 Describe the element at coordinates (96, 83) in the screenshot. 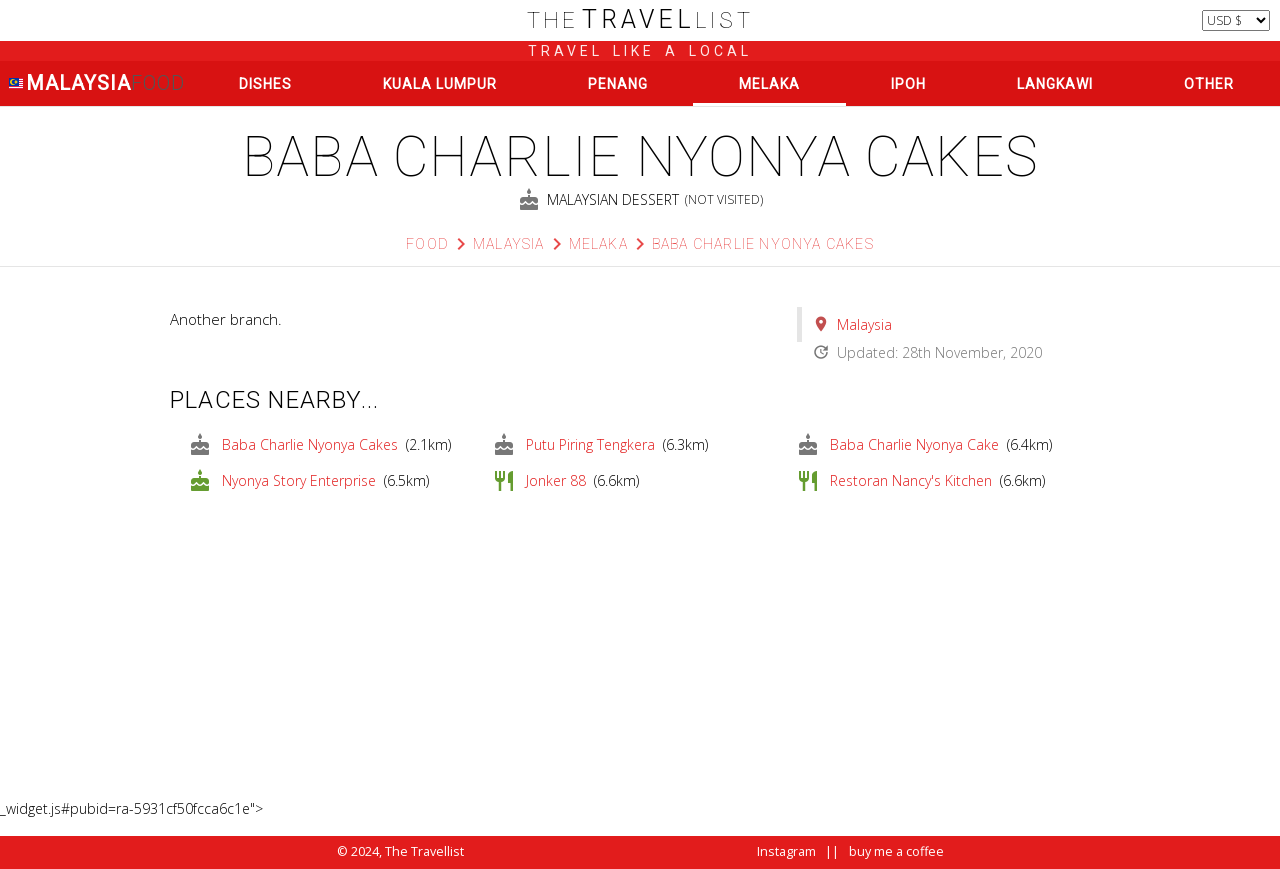

I see `Malaysia` at that location.